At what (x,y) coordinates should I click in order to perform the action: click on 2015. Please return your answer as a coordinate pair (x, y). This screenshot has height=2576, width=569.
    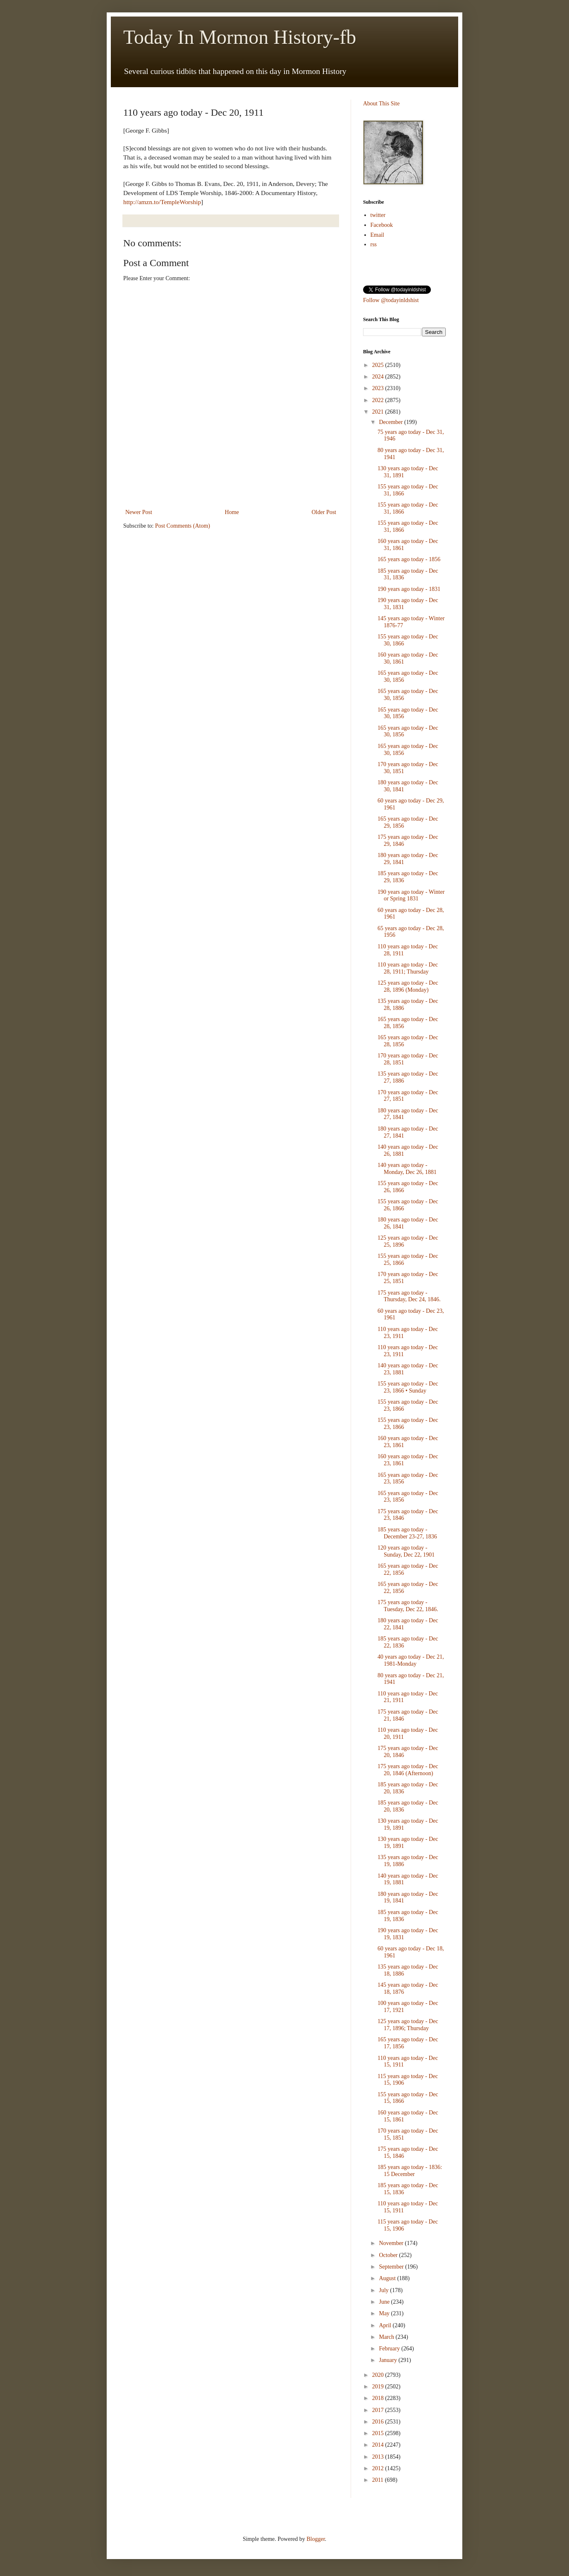
    Looking at the image, I should click on (378, 2433).